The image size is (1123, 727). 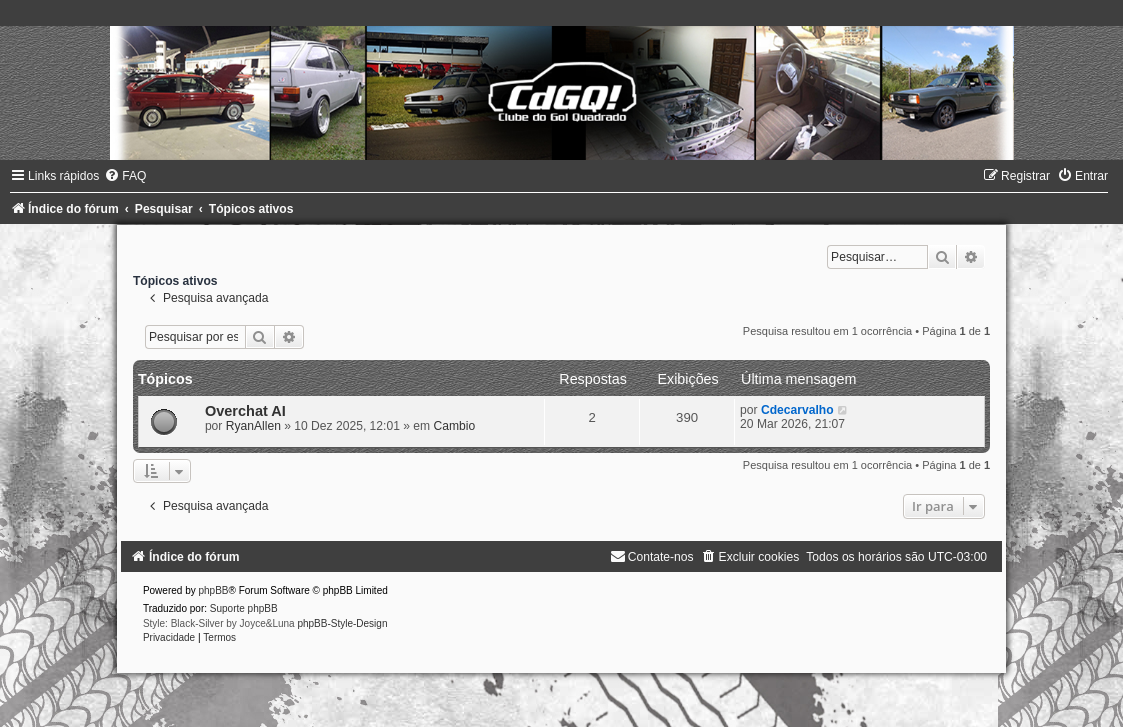 I want to click on phpBB-Style-Design, so click(x=342, y=623).